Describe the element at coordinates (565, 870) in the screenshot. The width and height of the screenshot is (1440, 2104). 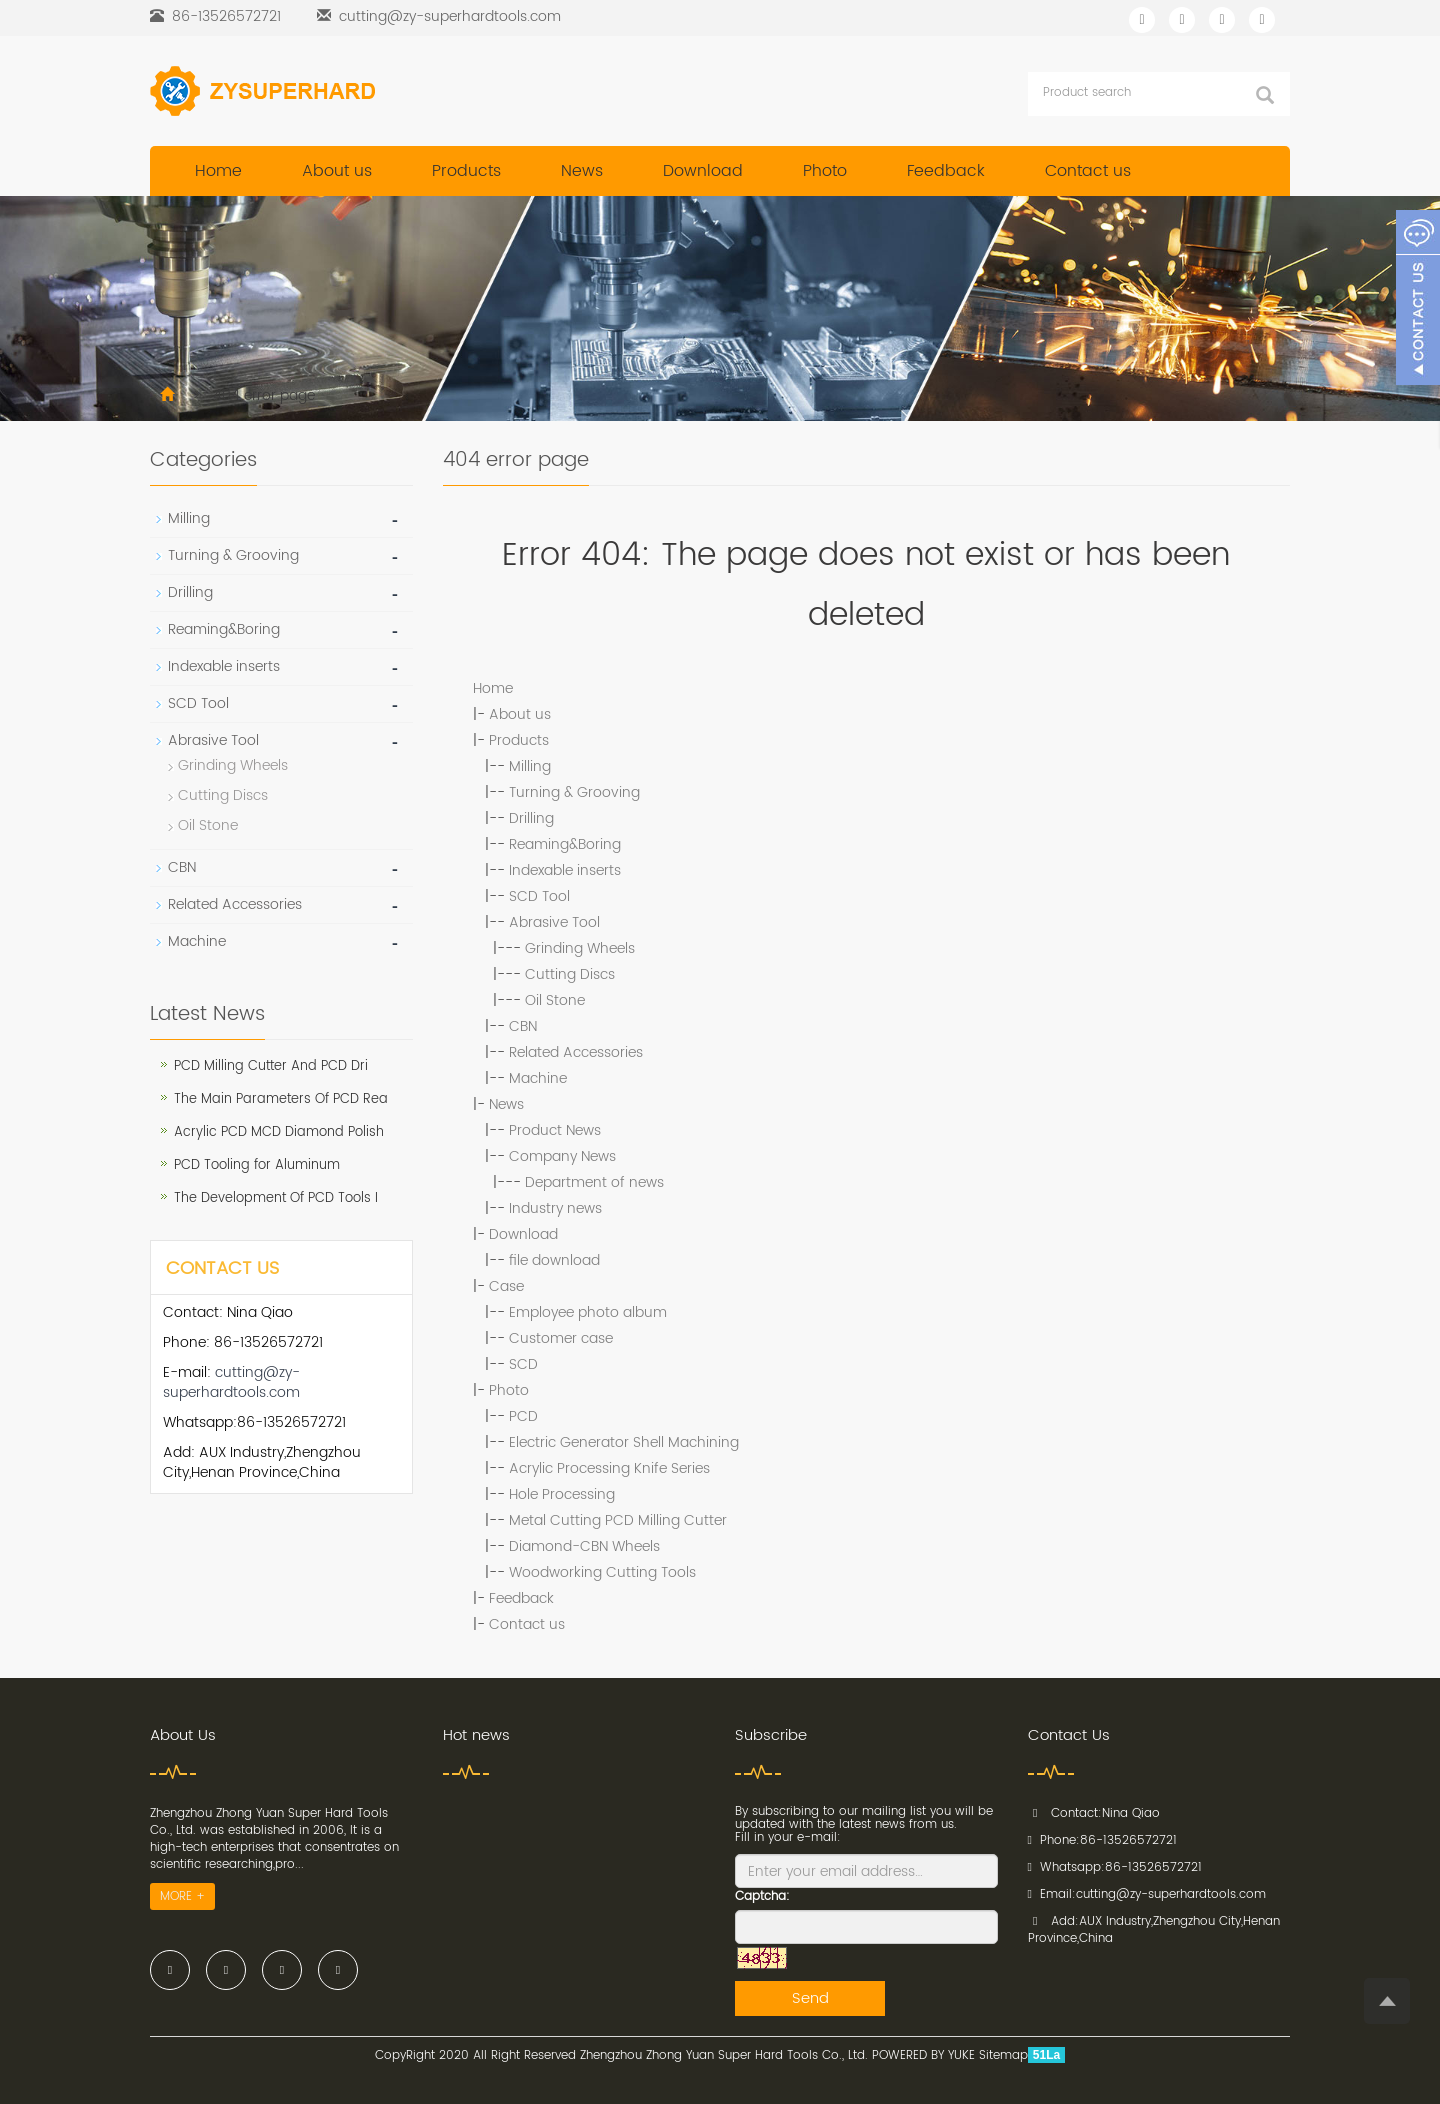
I see `Indexable inserts` at that location.